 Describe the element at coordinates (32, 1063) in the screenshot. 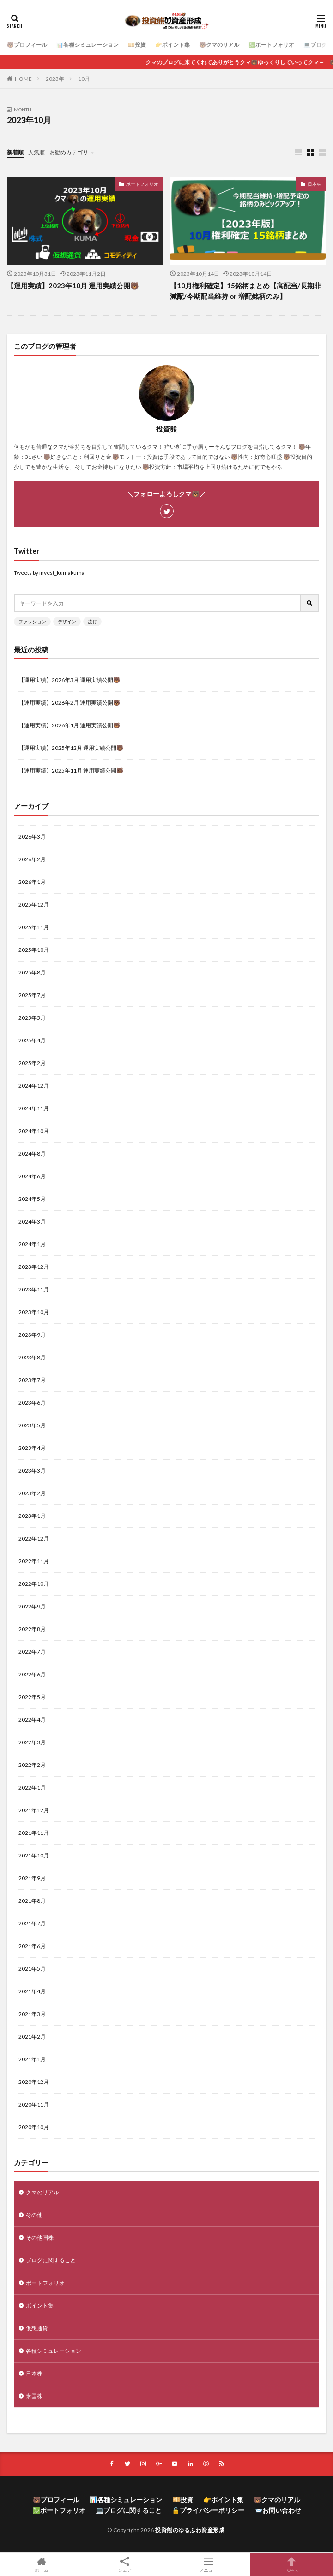

I see `2025年2月` at that location.